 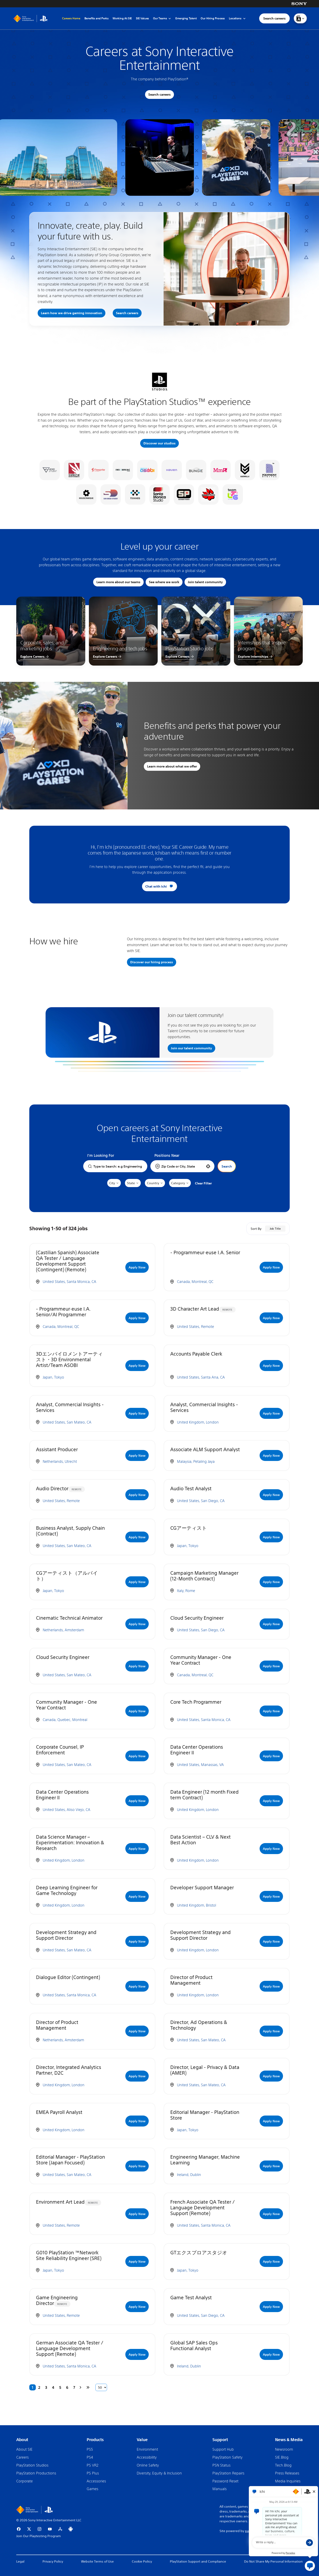 I want to click on Audio Director, so click(x=52, y=1488).